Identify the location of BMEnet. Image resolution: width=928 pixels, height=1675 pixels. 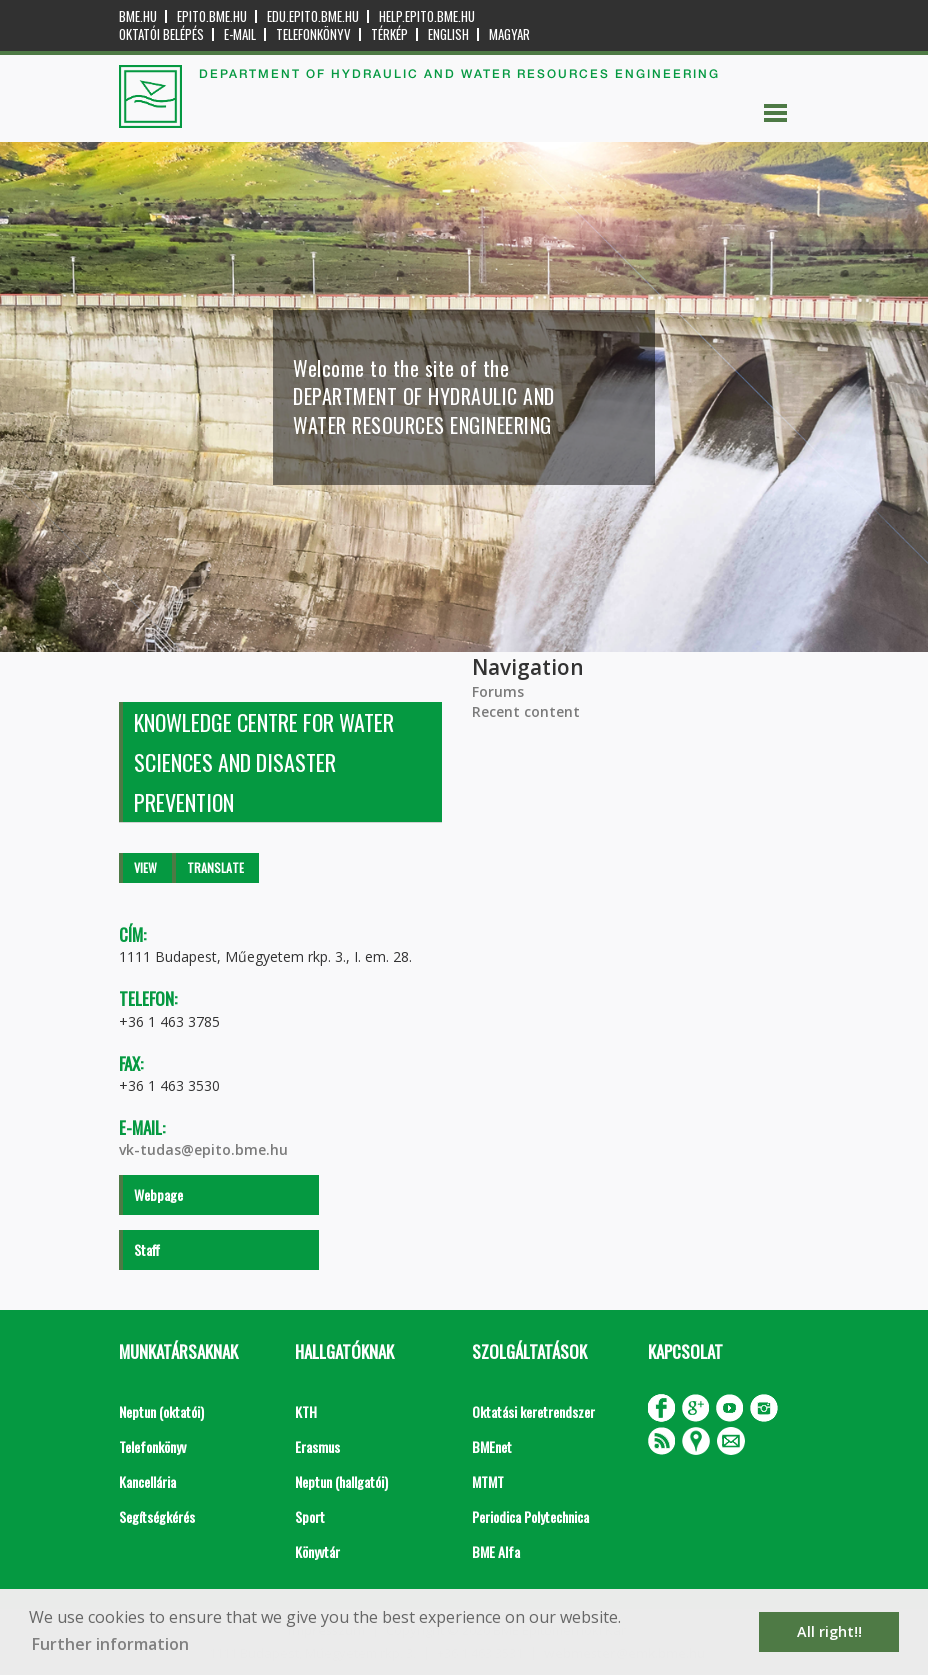
(492, 1446).